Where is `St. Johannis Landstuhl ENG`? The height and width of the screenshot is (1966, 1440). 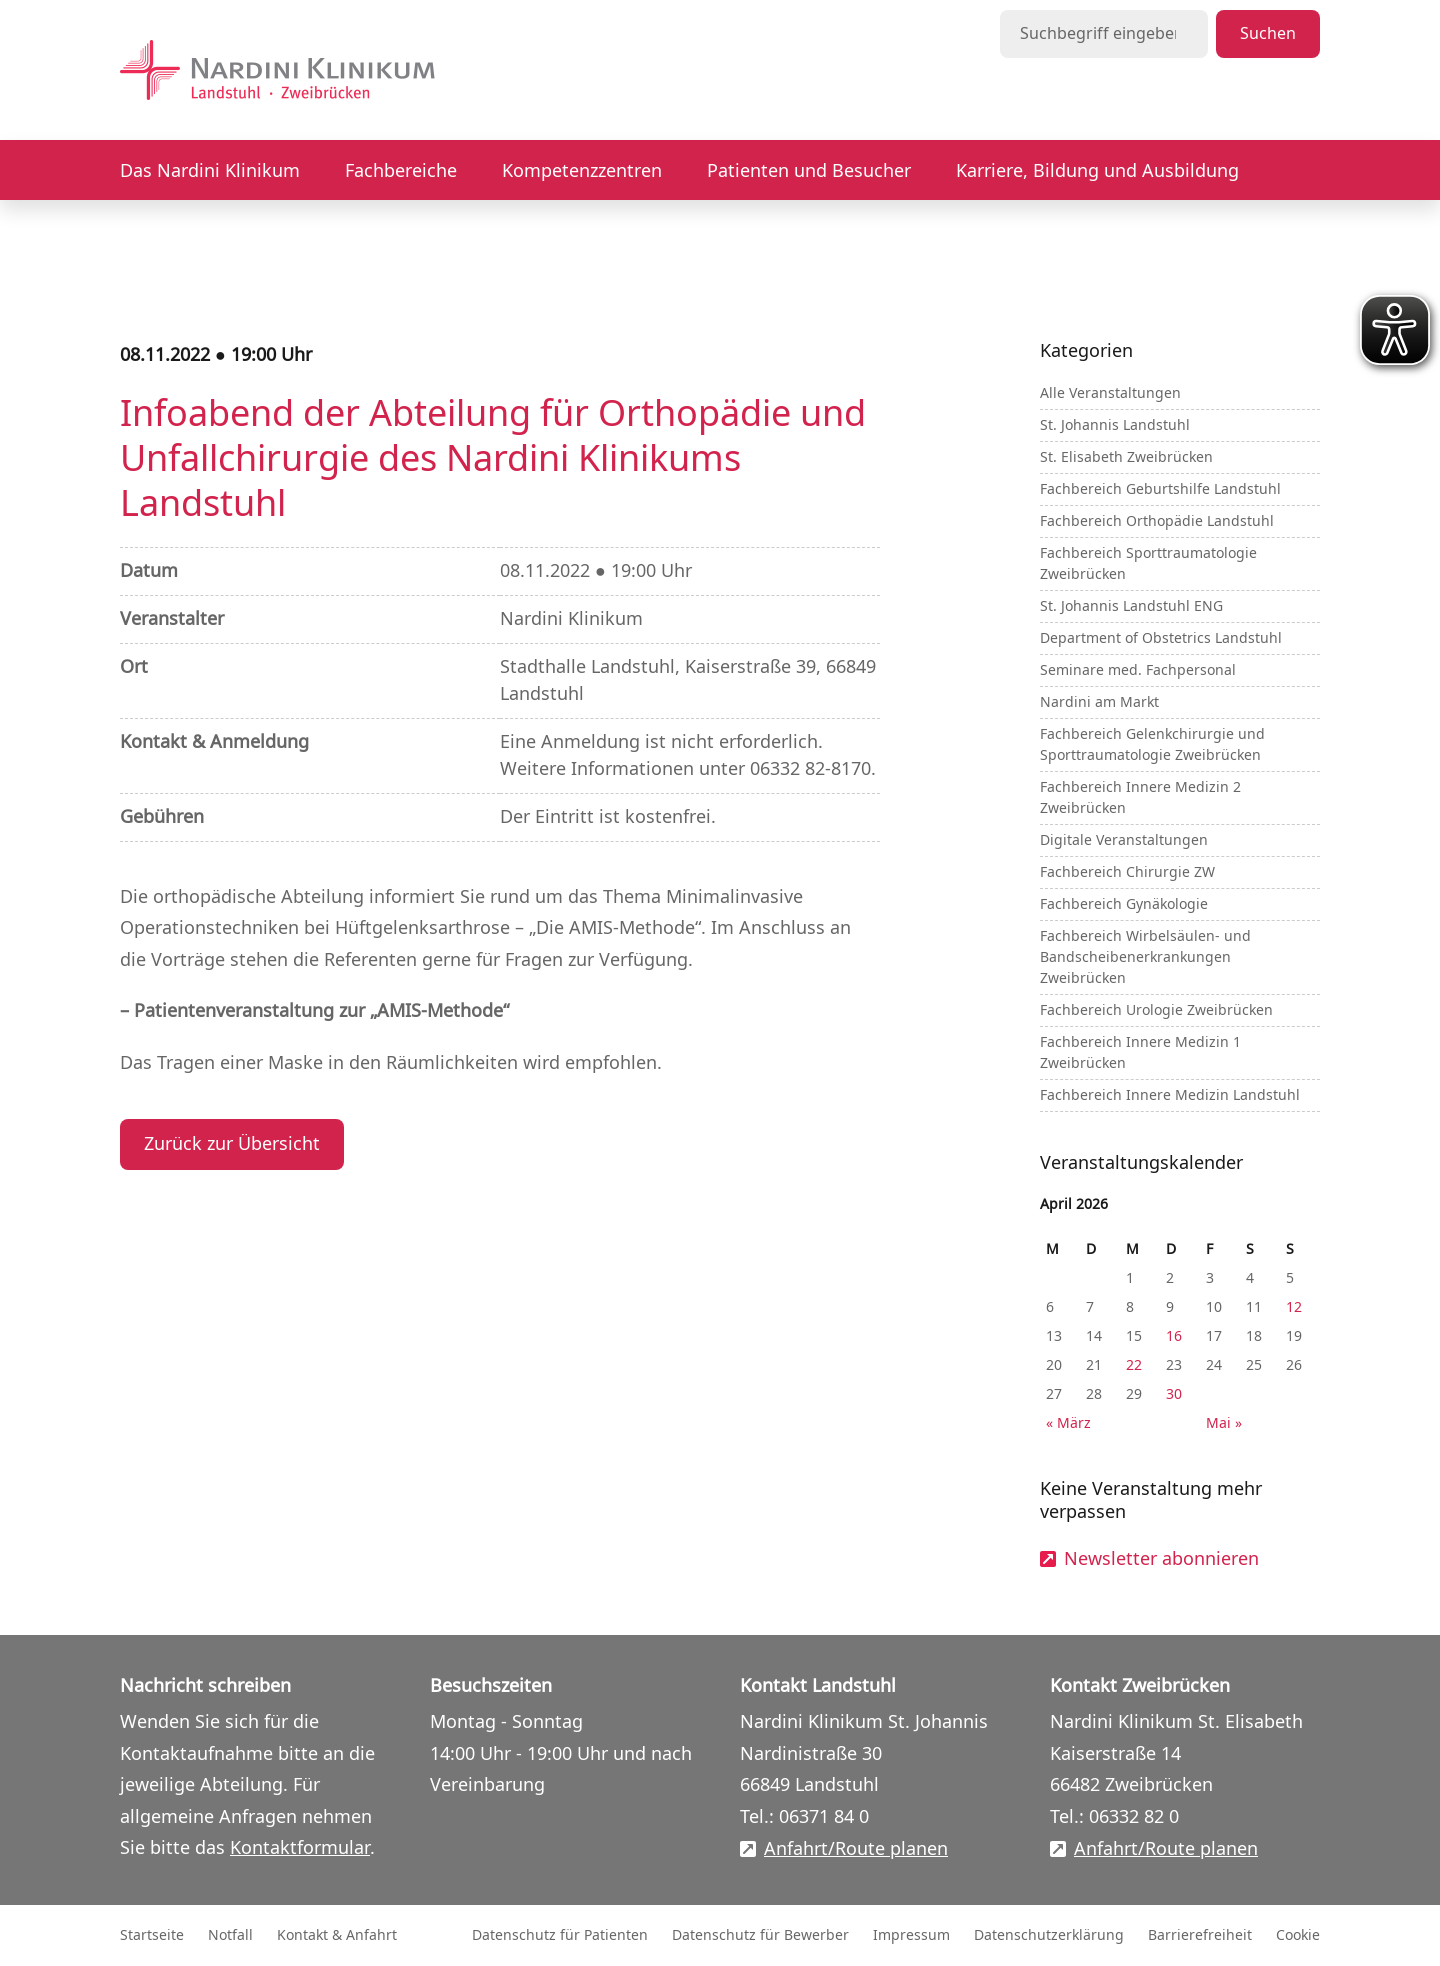
St. Johannis Landstuhl ENG is located at coordinates (1131, 606).